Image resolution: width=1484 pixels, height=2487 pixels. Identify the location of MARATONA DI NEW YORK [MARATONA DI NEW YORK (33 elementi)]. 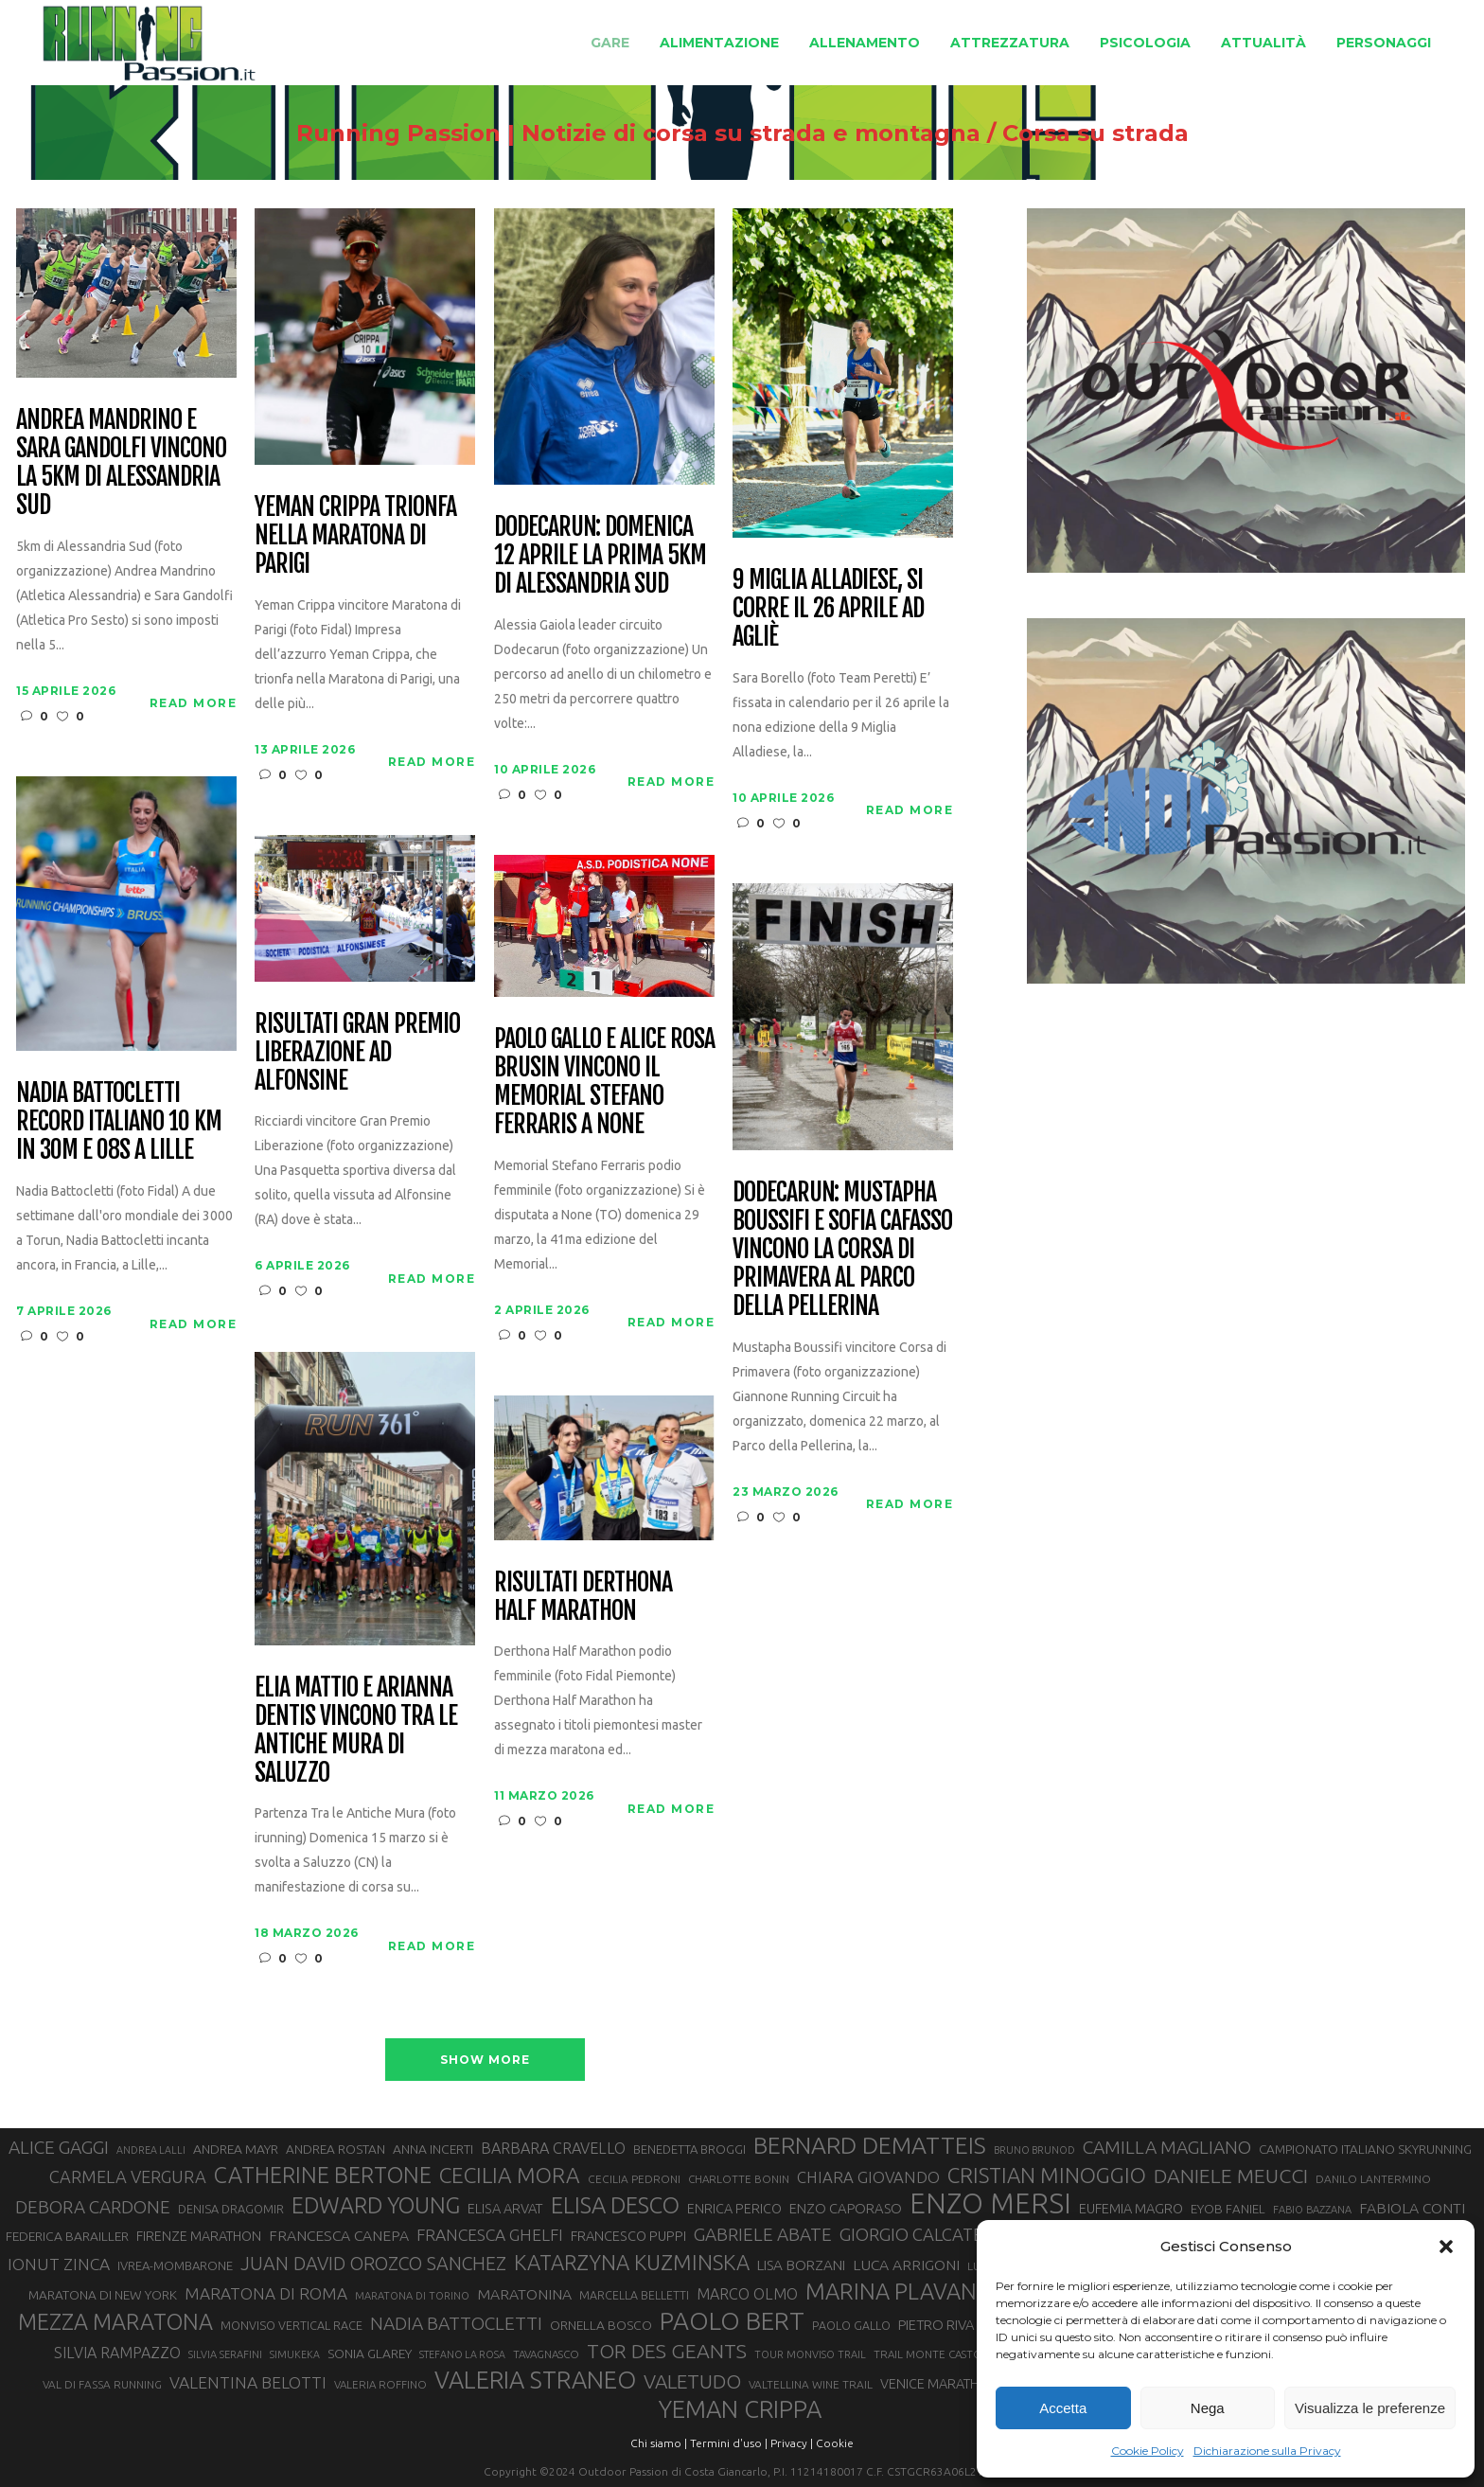
(102, 2294).